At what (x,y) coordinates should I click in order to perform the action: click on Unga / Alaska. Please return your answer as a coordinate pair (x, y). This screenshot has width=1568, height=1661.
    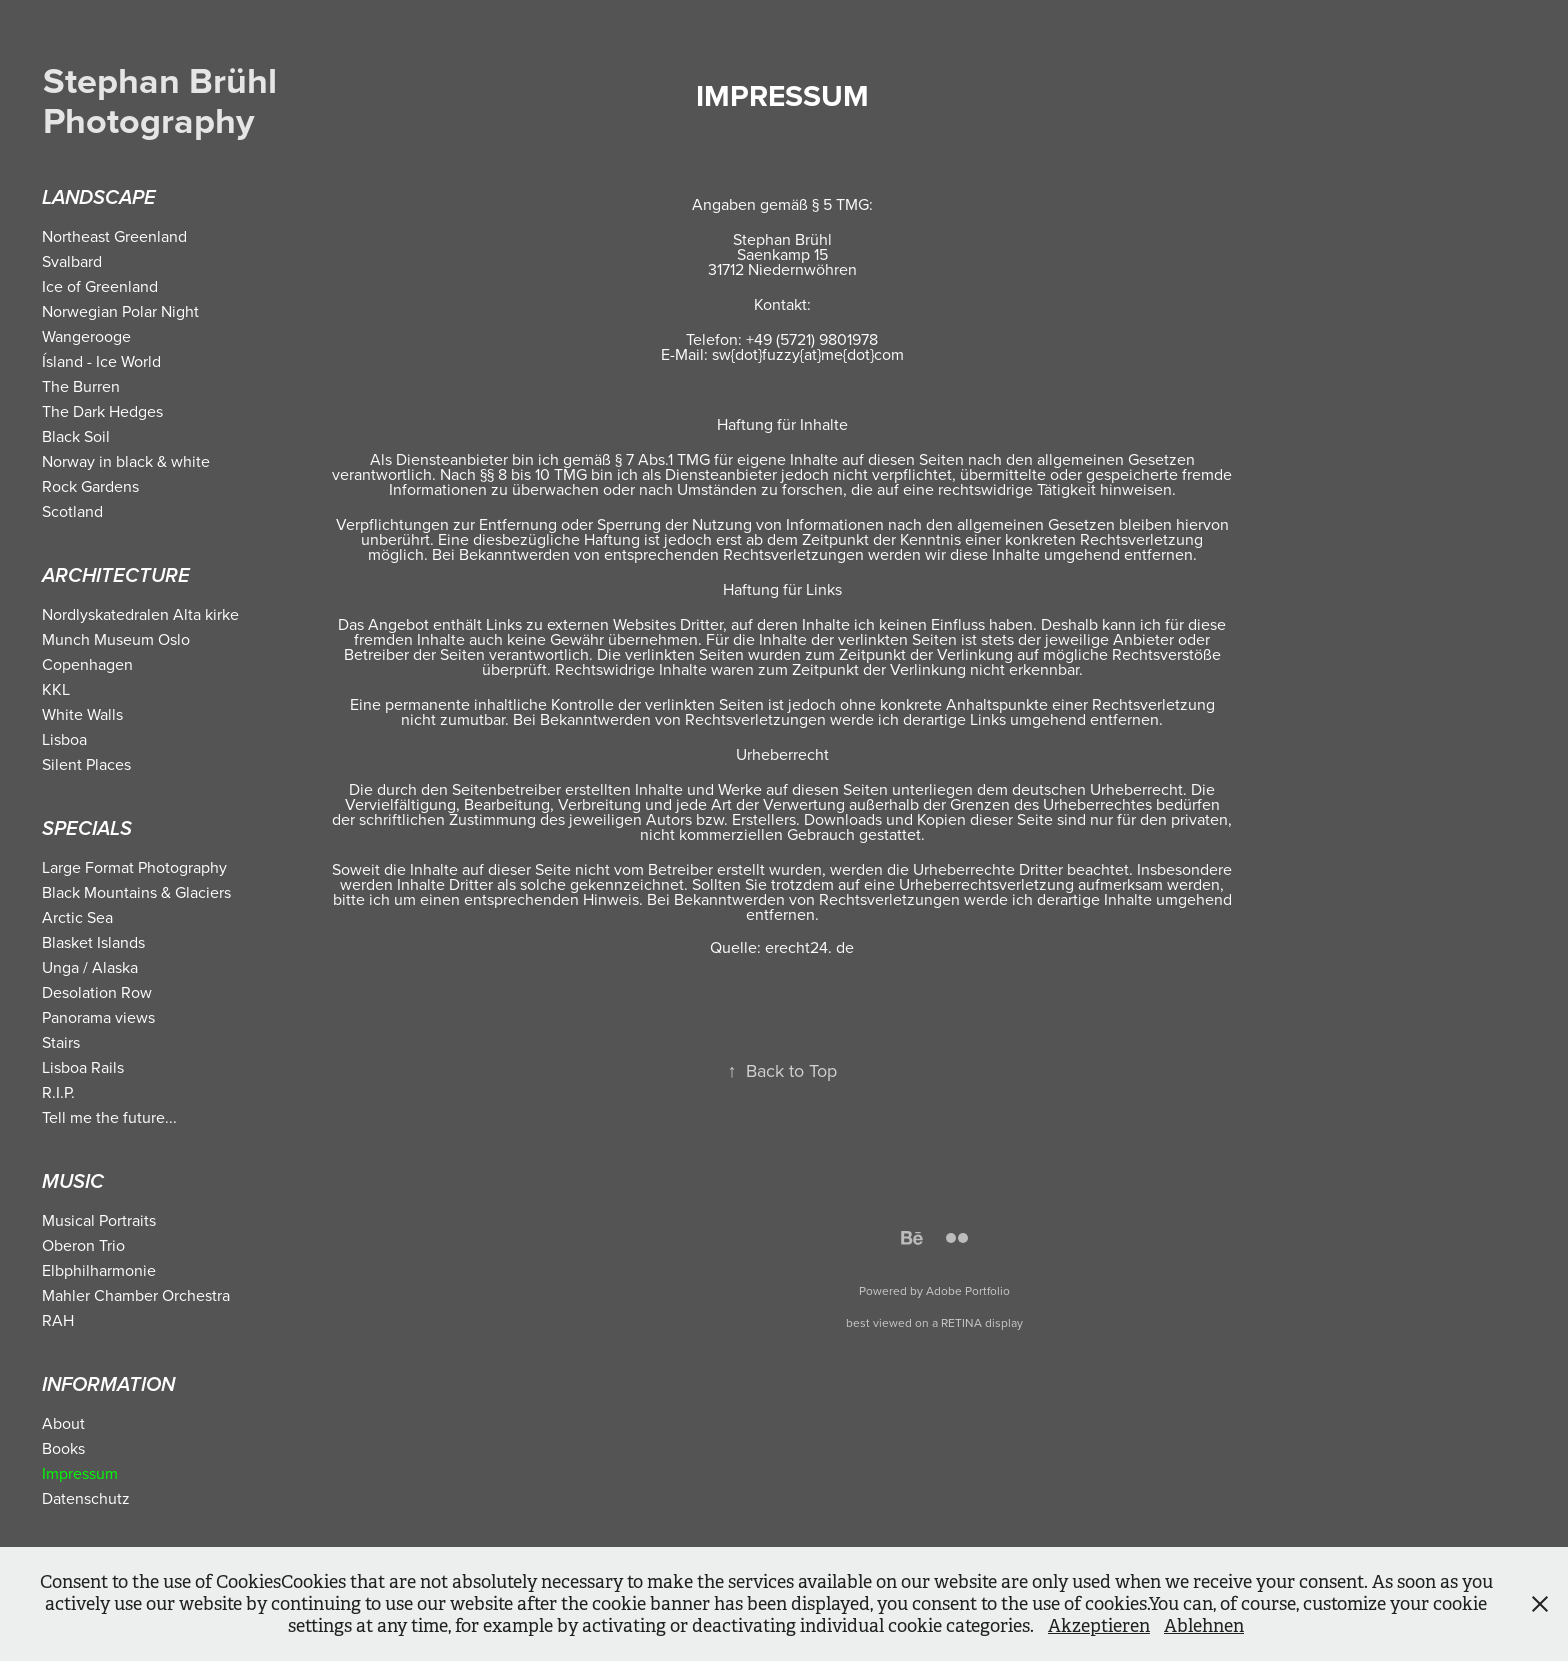
    Looking at the image, I should click on (90, 967).